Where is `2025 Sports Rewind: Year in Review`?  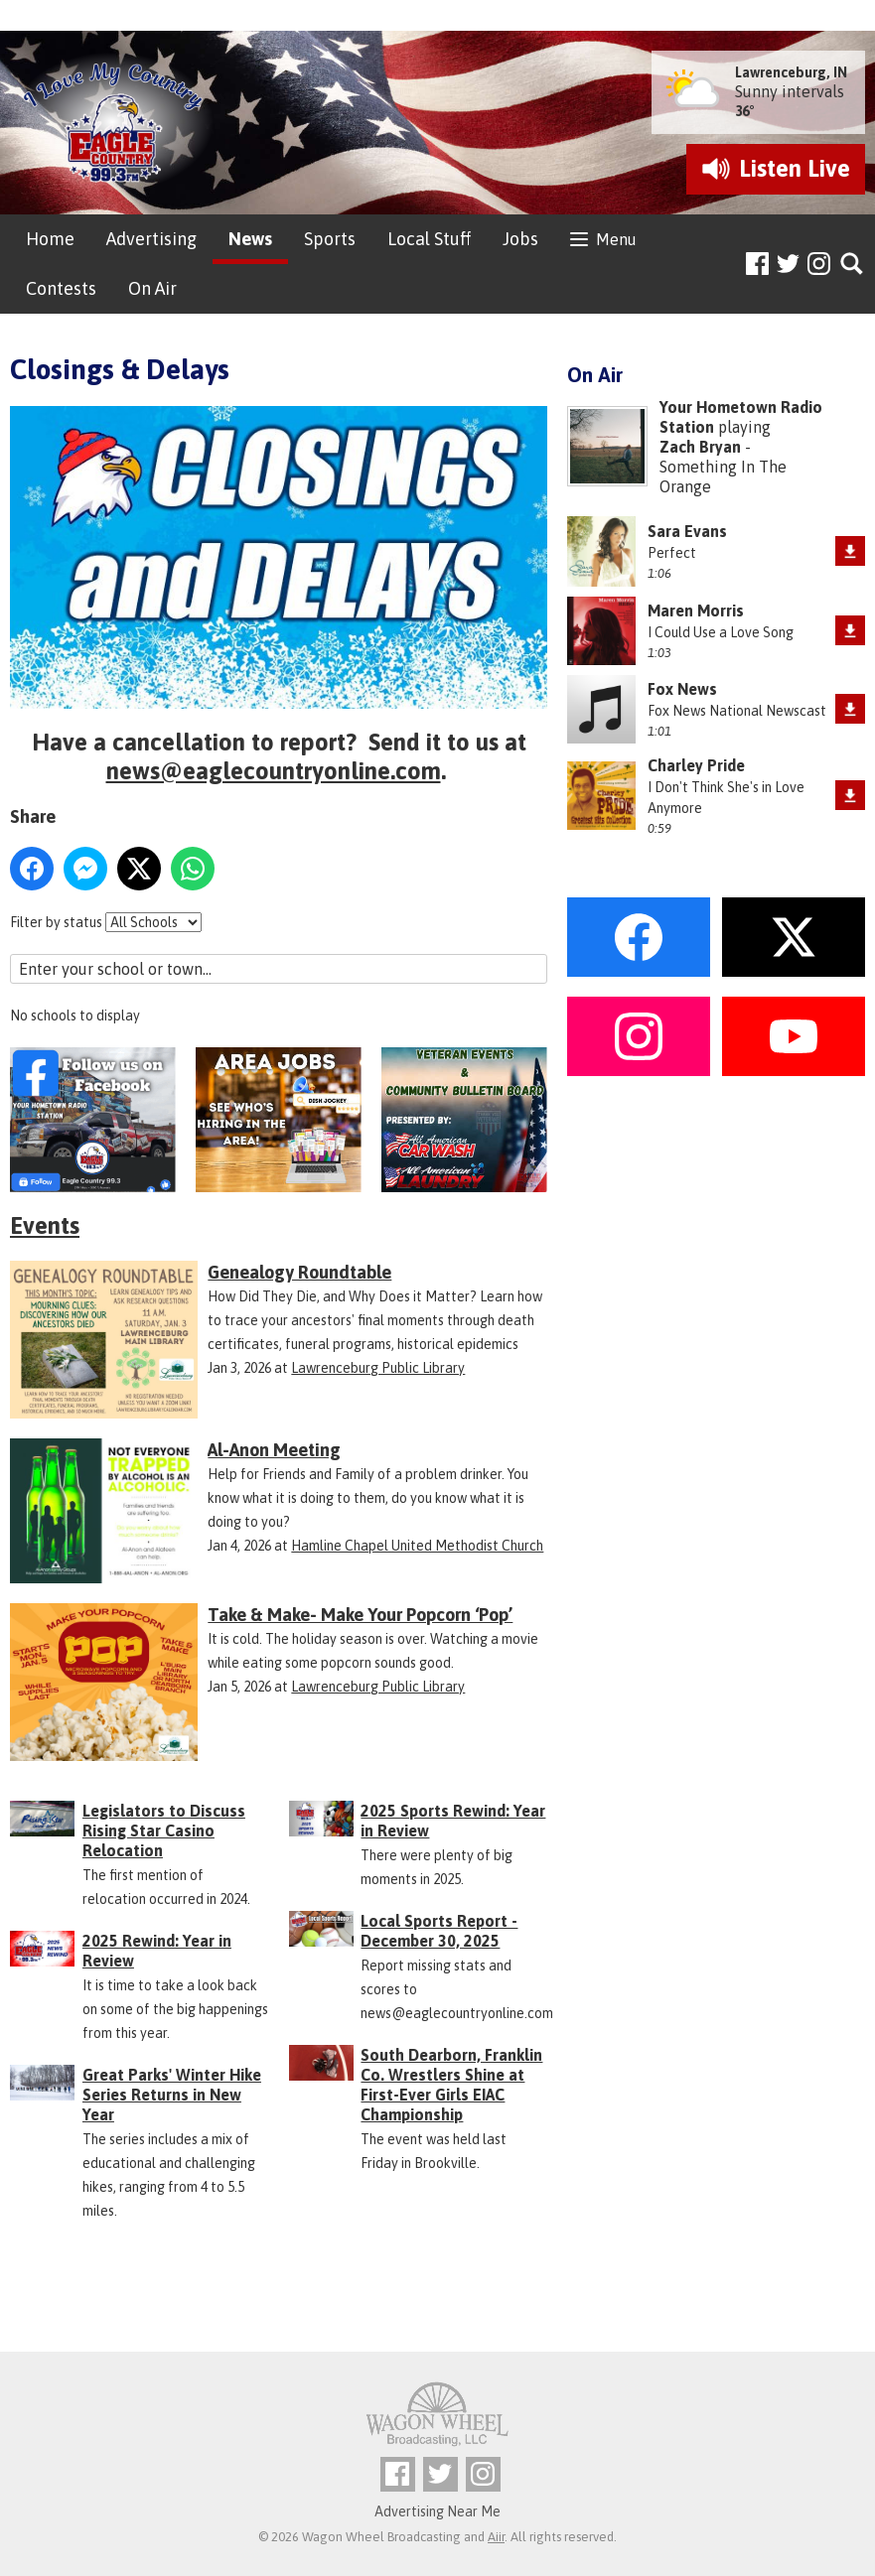 2025 Sports Rewind: Year in Review is located at coordinates (453, 1820).